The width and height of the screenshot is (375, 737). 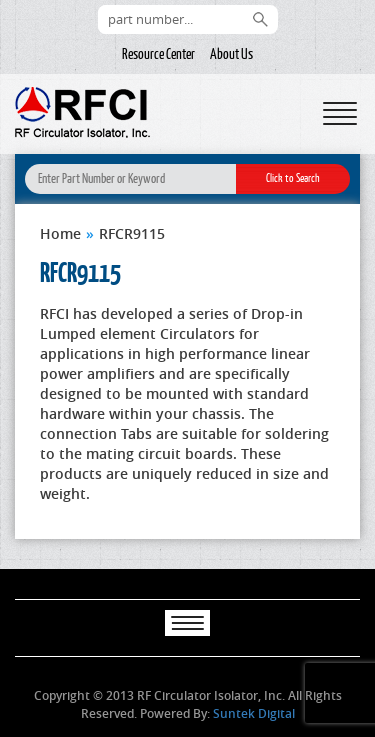 I want to click on About Us, so click(x=231, y=54).